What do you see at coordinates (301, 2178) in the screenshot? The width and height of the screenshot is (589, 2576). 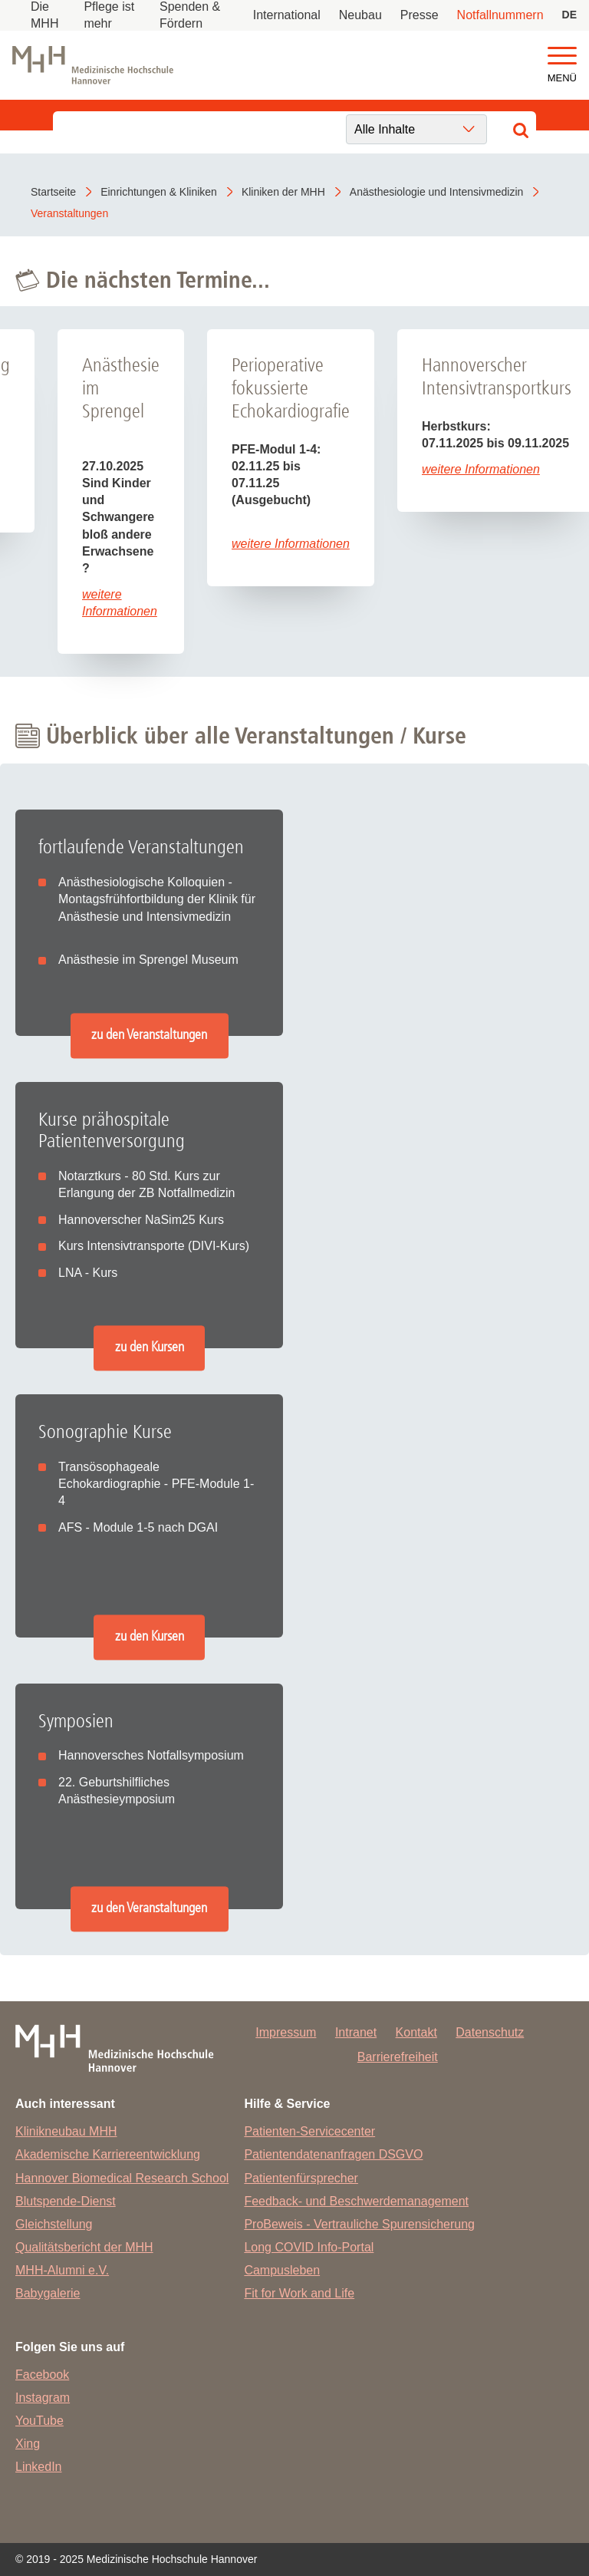 I see `Patientenfürsprecher` at bounding box center [301, 2178].